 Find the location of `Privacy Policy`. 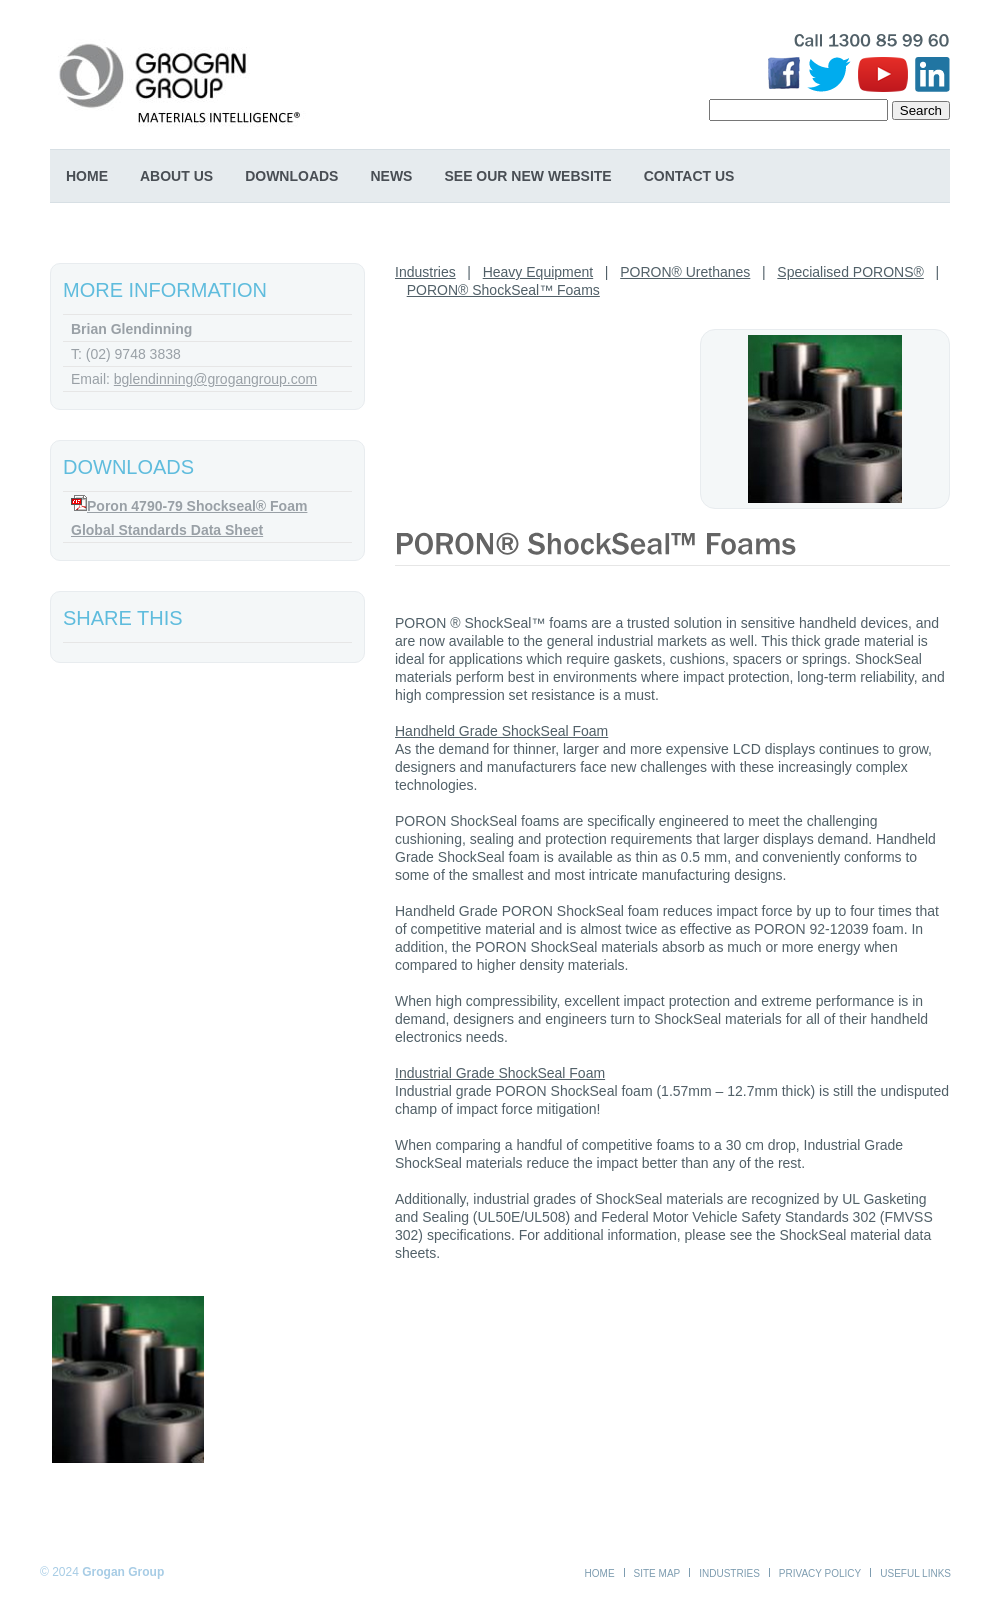

Privacy Policy is located at coordinates (820, 1573).